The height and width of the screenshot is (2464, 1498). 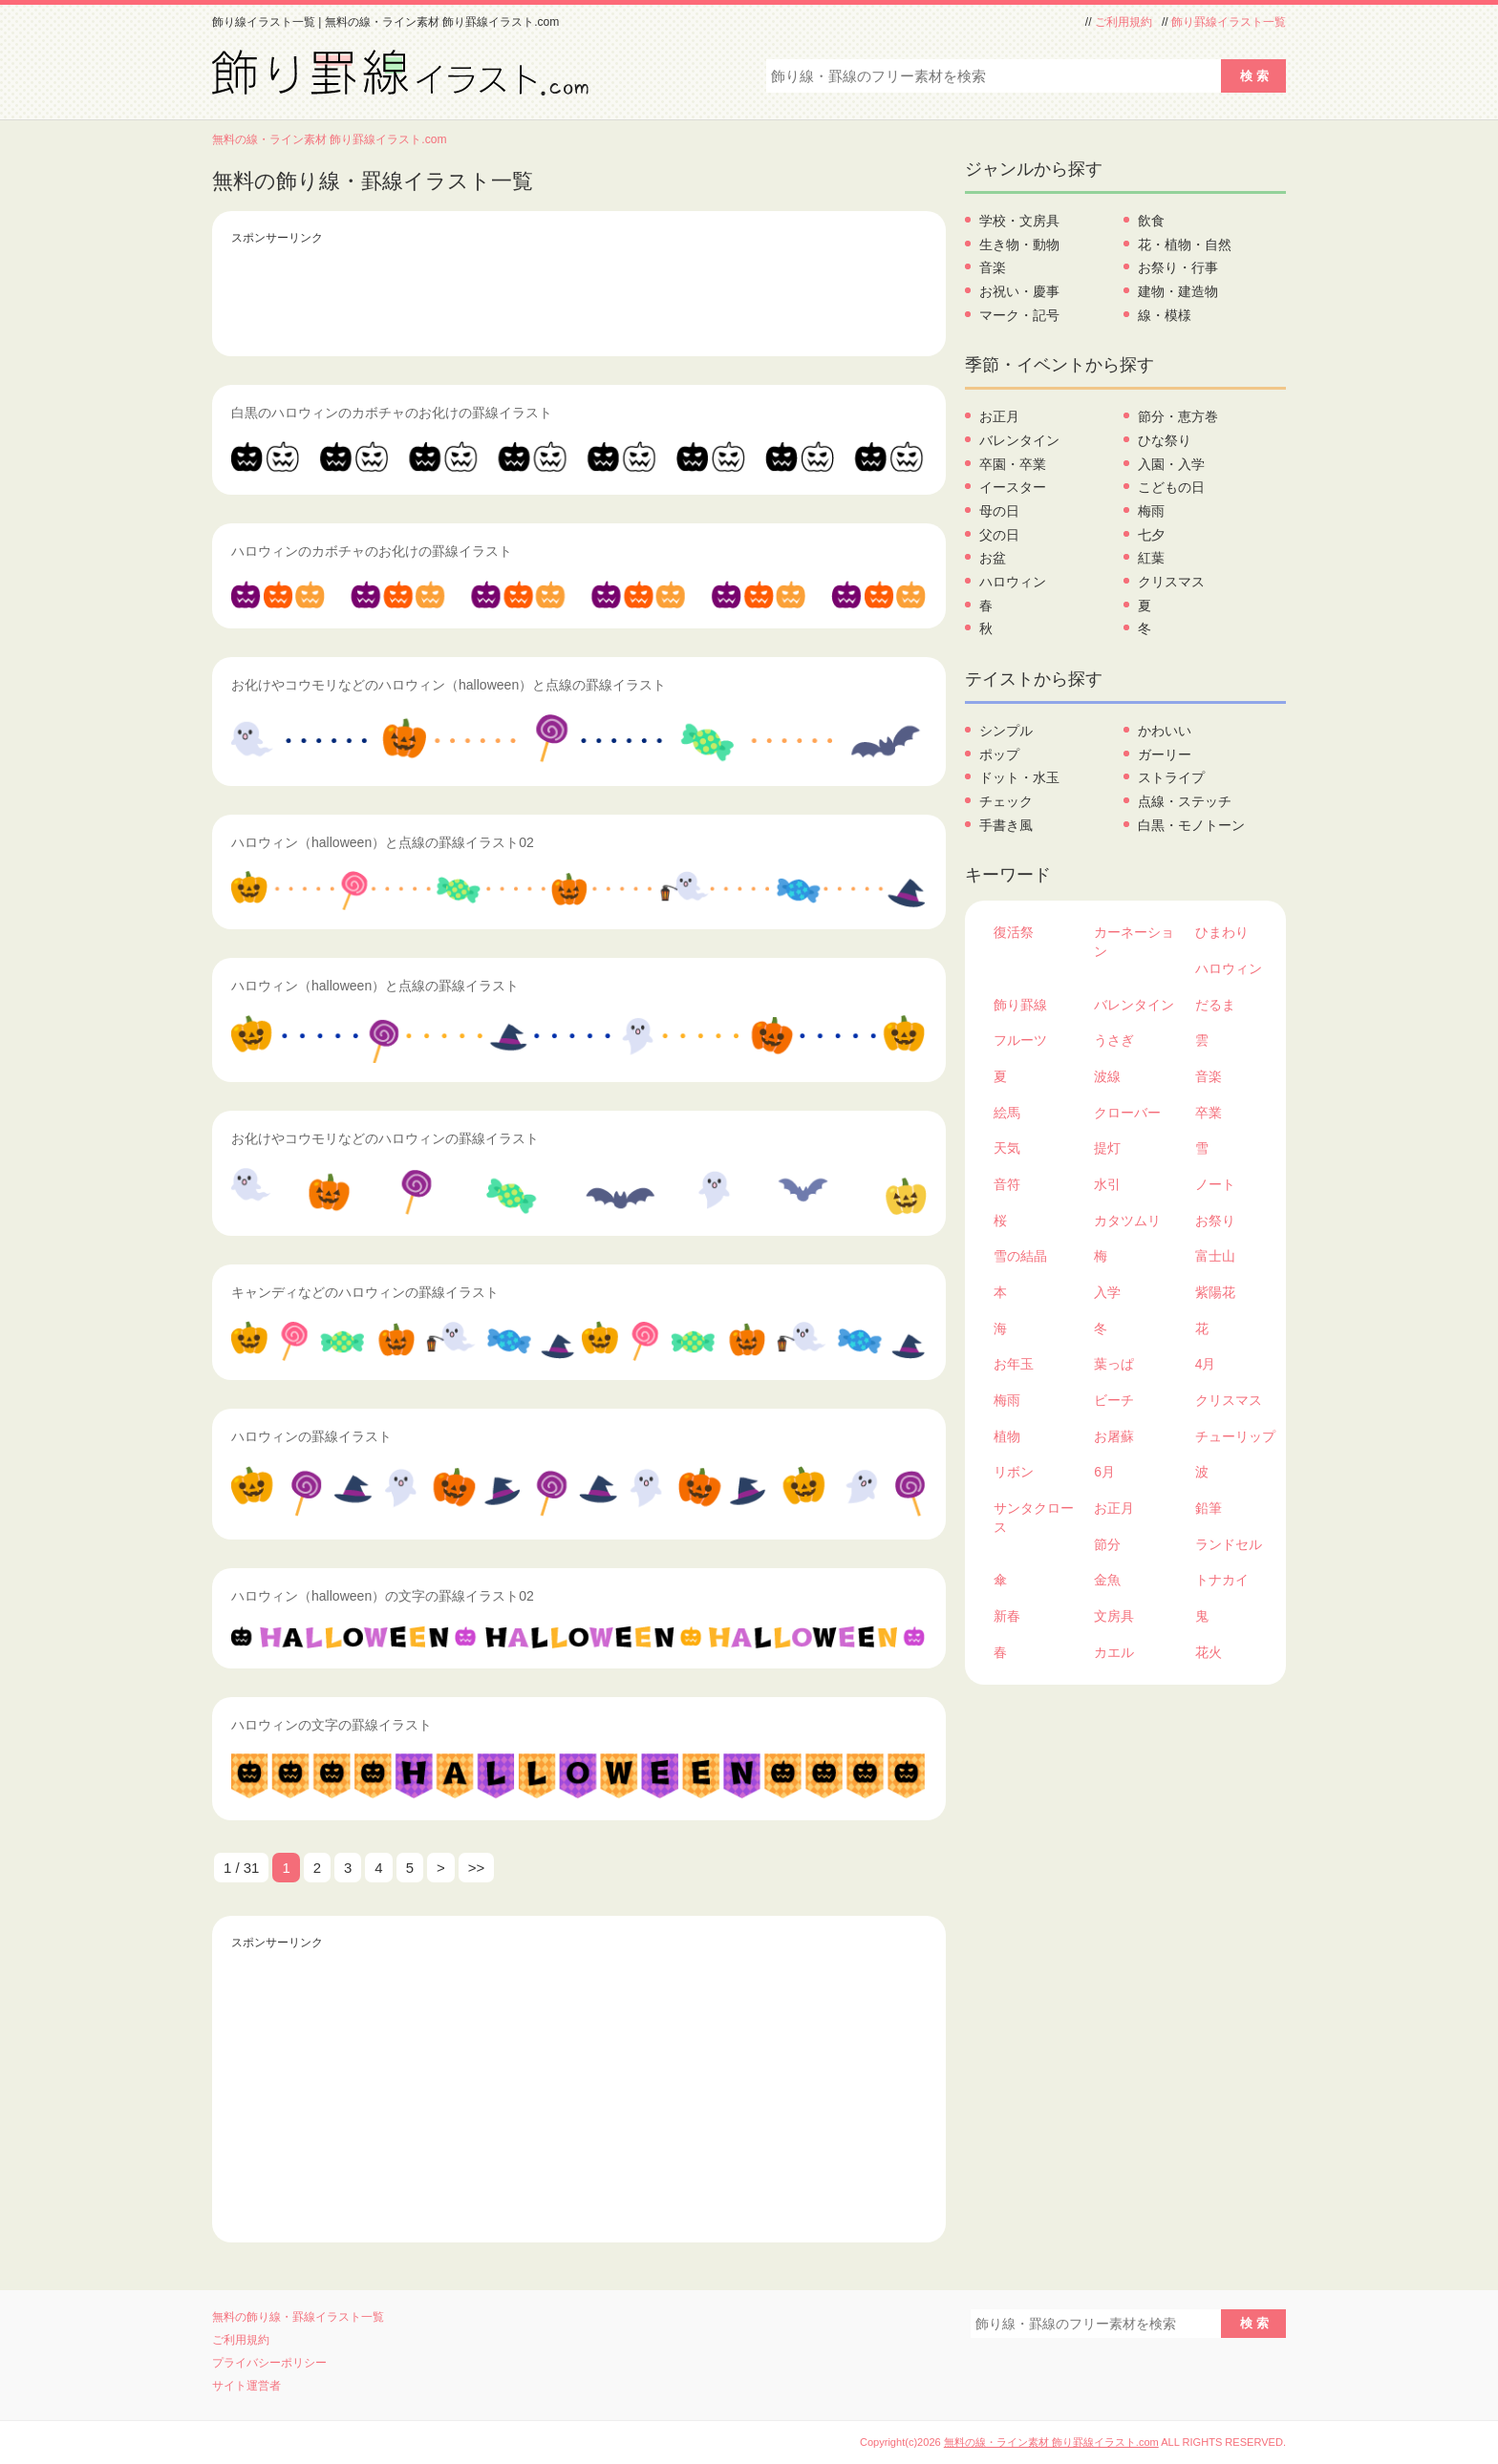 What do you see at coordinates (1007, 1184) in the screenshot?
I see `音符` at bounding box center [1007, 1184].